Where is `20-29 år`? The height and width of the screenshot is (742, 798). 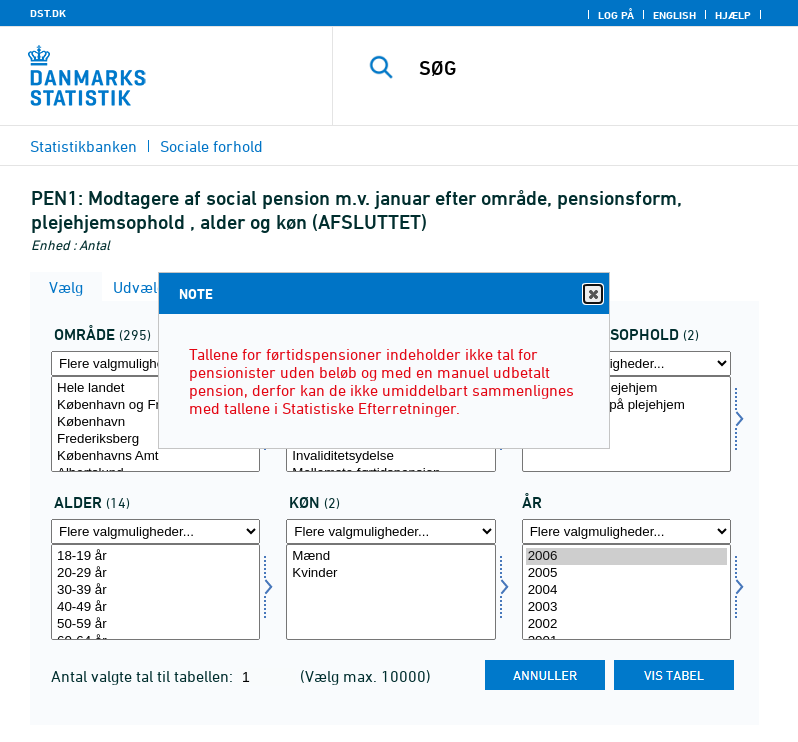
20-29 år is located at coordinates (155, 573).